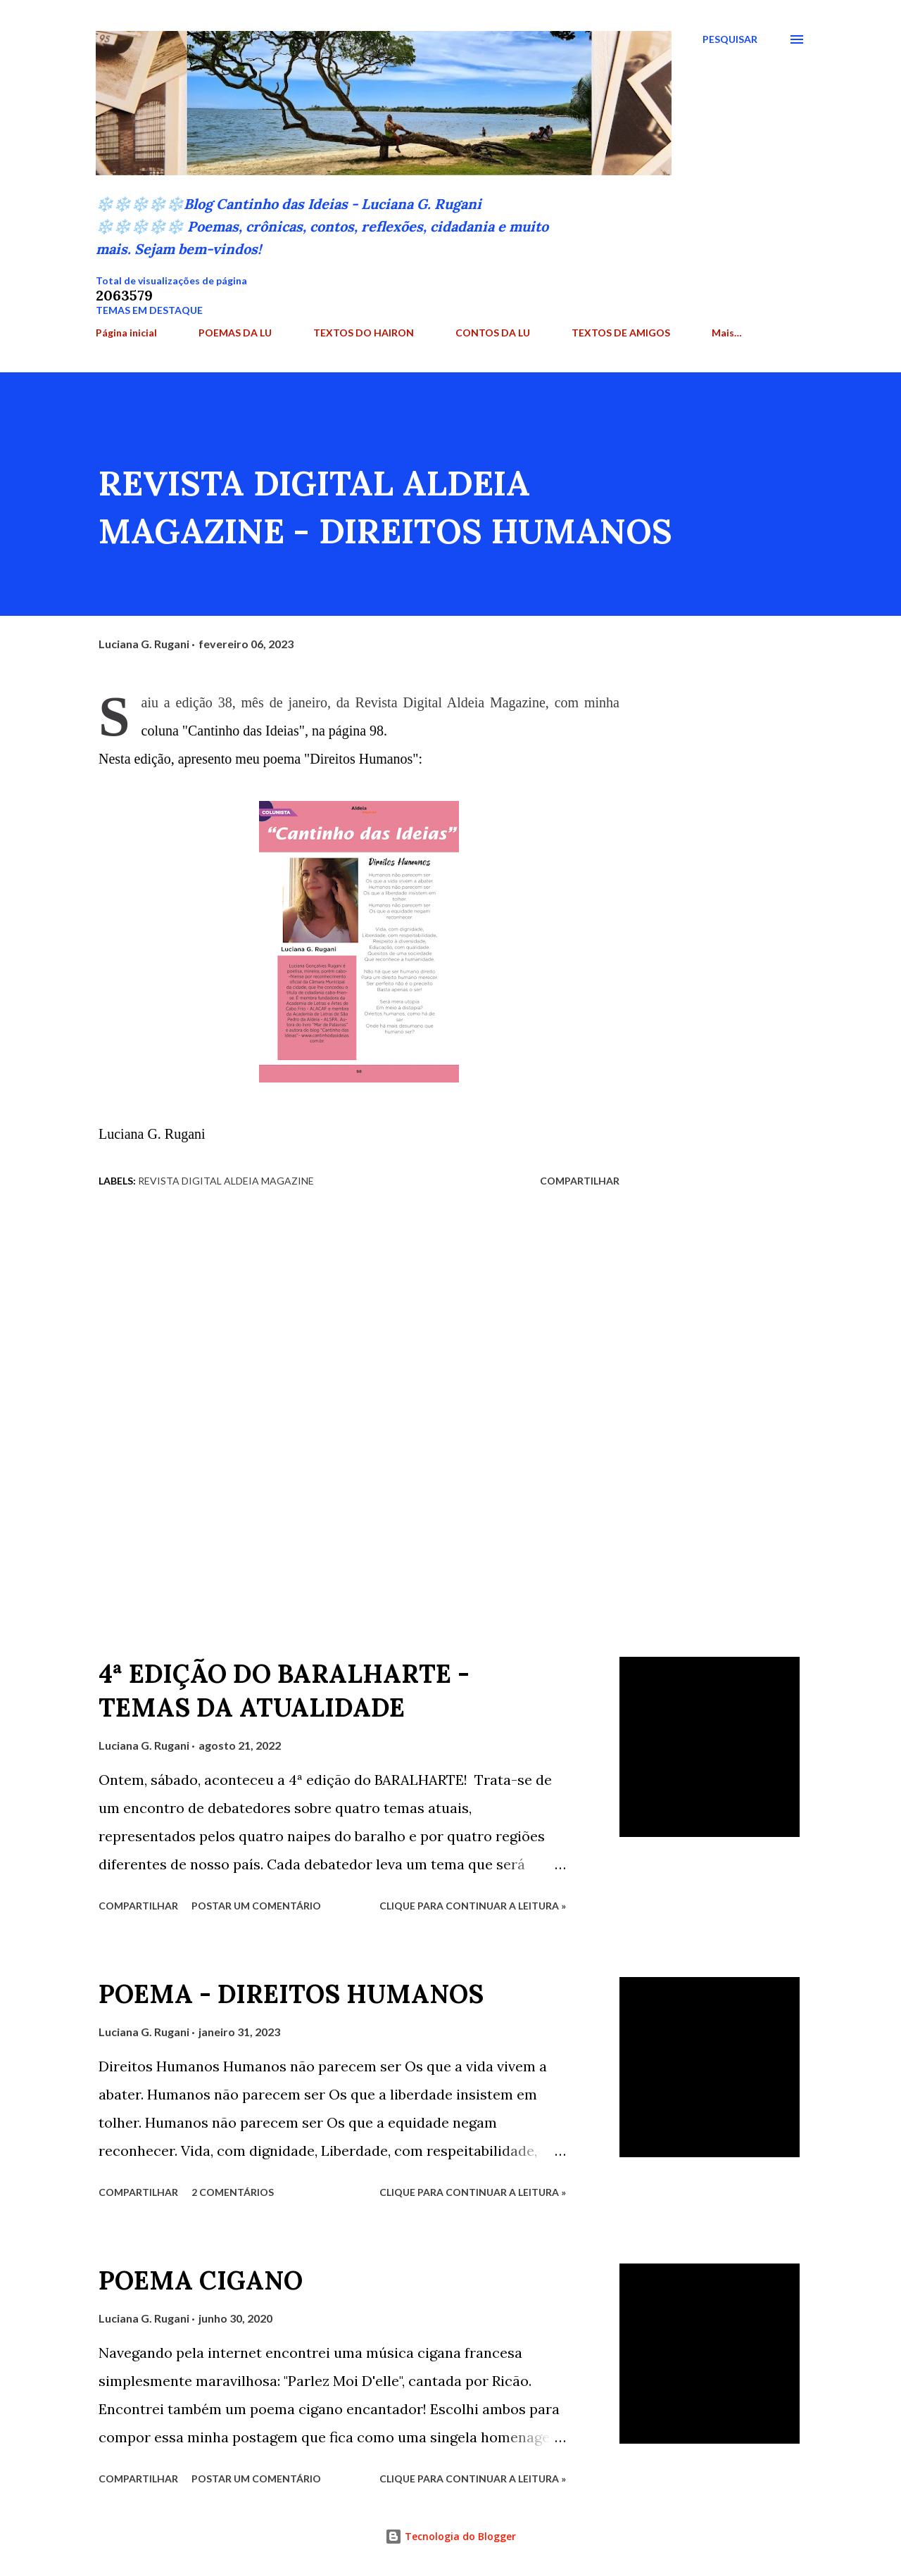  Describe the element at coordinates (729, 39) in the screenshot. I see `[Pesquisar]` at that location.